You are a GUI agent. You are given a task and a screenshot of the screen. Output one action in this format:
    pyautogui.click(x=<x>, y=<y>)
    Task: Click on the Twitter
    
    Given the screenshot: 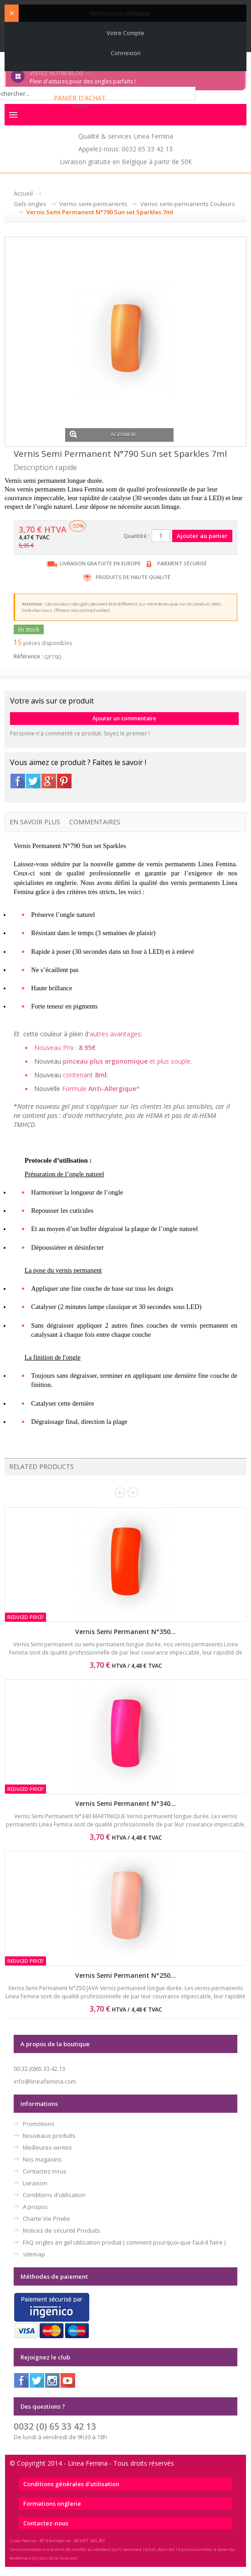 What is the action you would take?
    pyautogui.click(x=33, y=781)
    